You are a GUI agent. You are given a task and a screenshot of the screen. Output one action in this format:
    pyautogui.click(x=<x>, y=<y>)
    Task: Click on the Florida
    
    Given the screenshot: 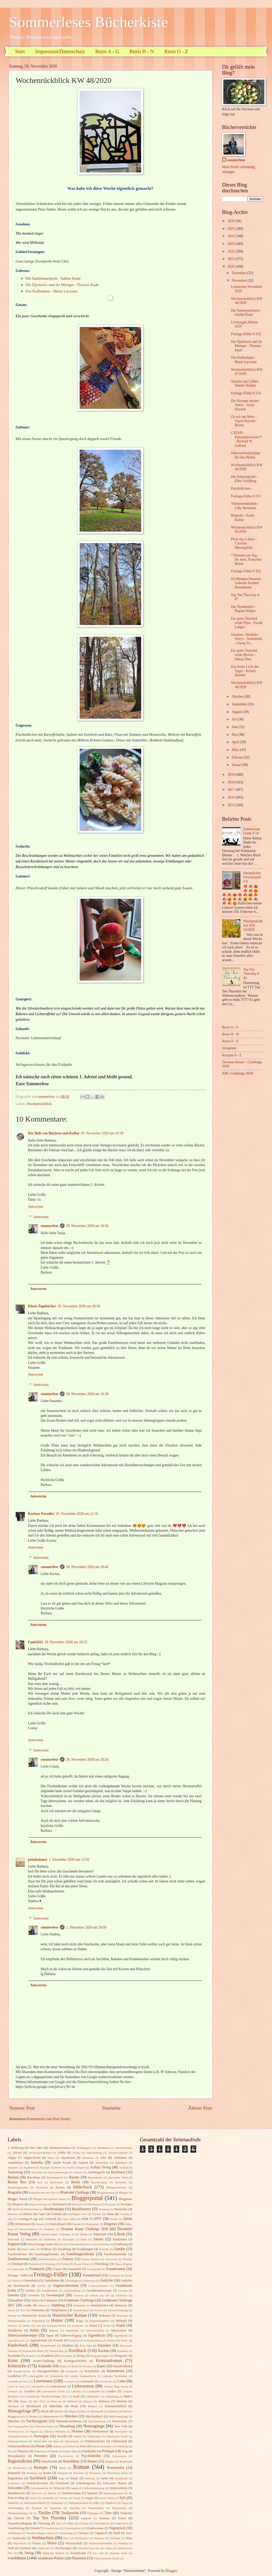 What is the action you would take?
    pyautogui.click(x=64, y=2263)
    